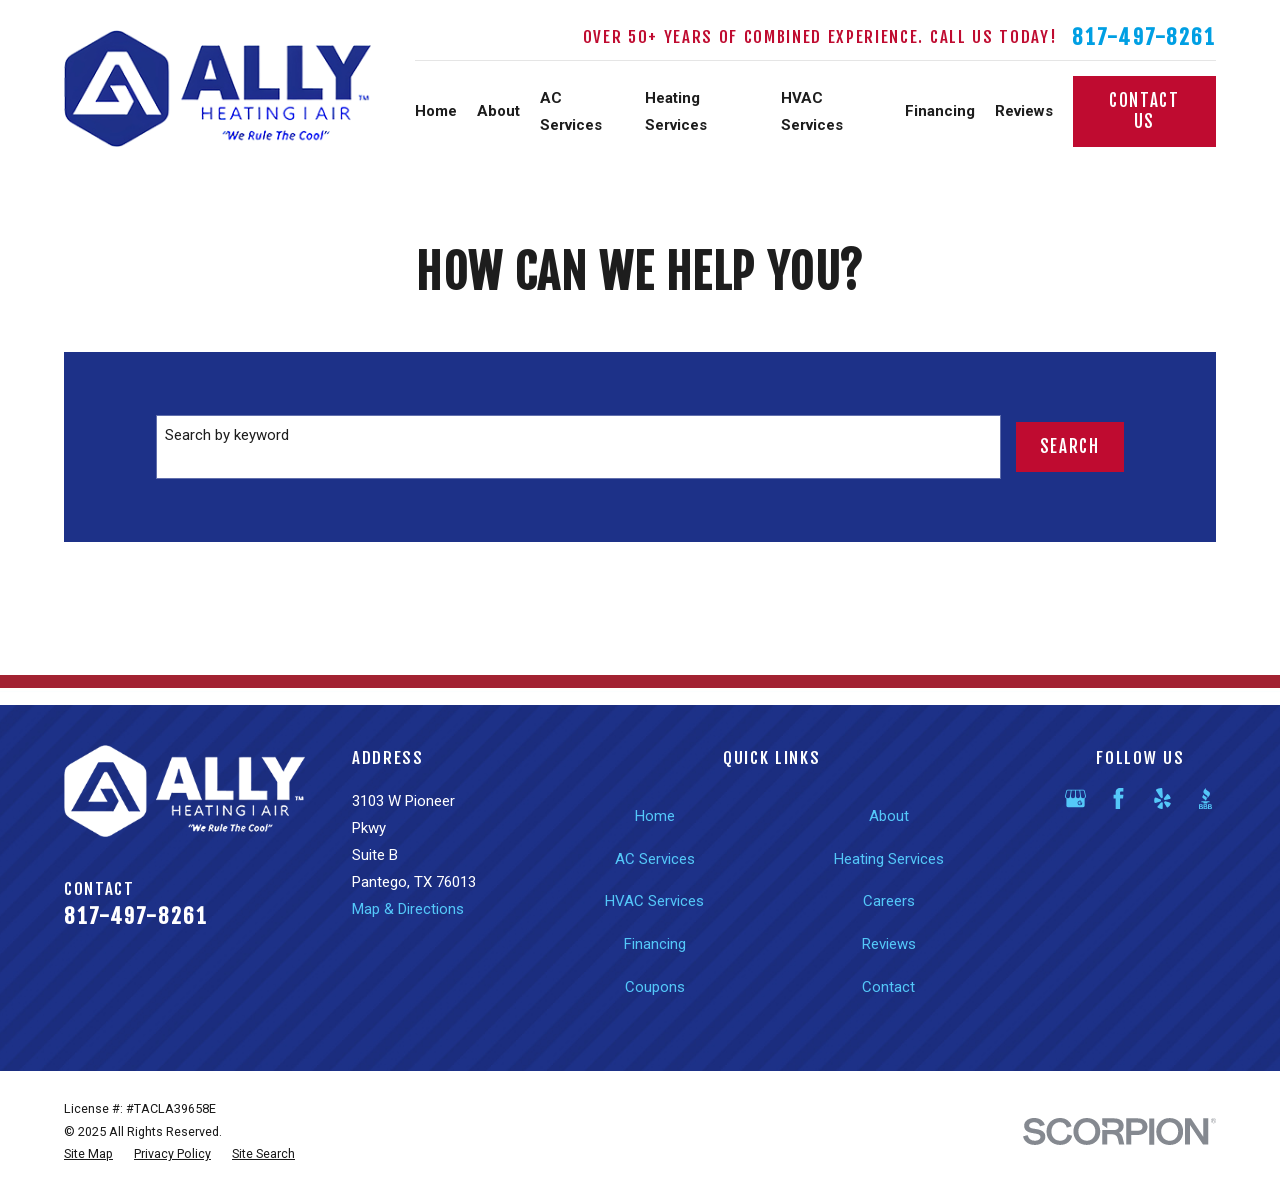 Image resolution: width=1280 pixels, height=1194 pixels. Describe the element at coordinates (1162, 798) in the screenshot. I see `[Yelp]` at that location.